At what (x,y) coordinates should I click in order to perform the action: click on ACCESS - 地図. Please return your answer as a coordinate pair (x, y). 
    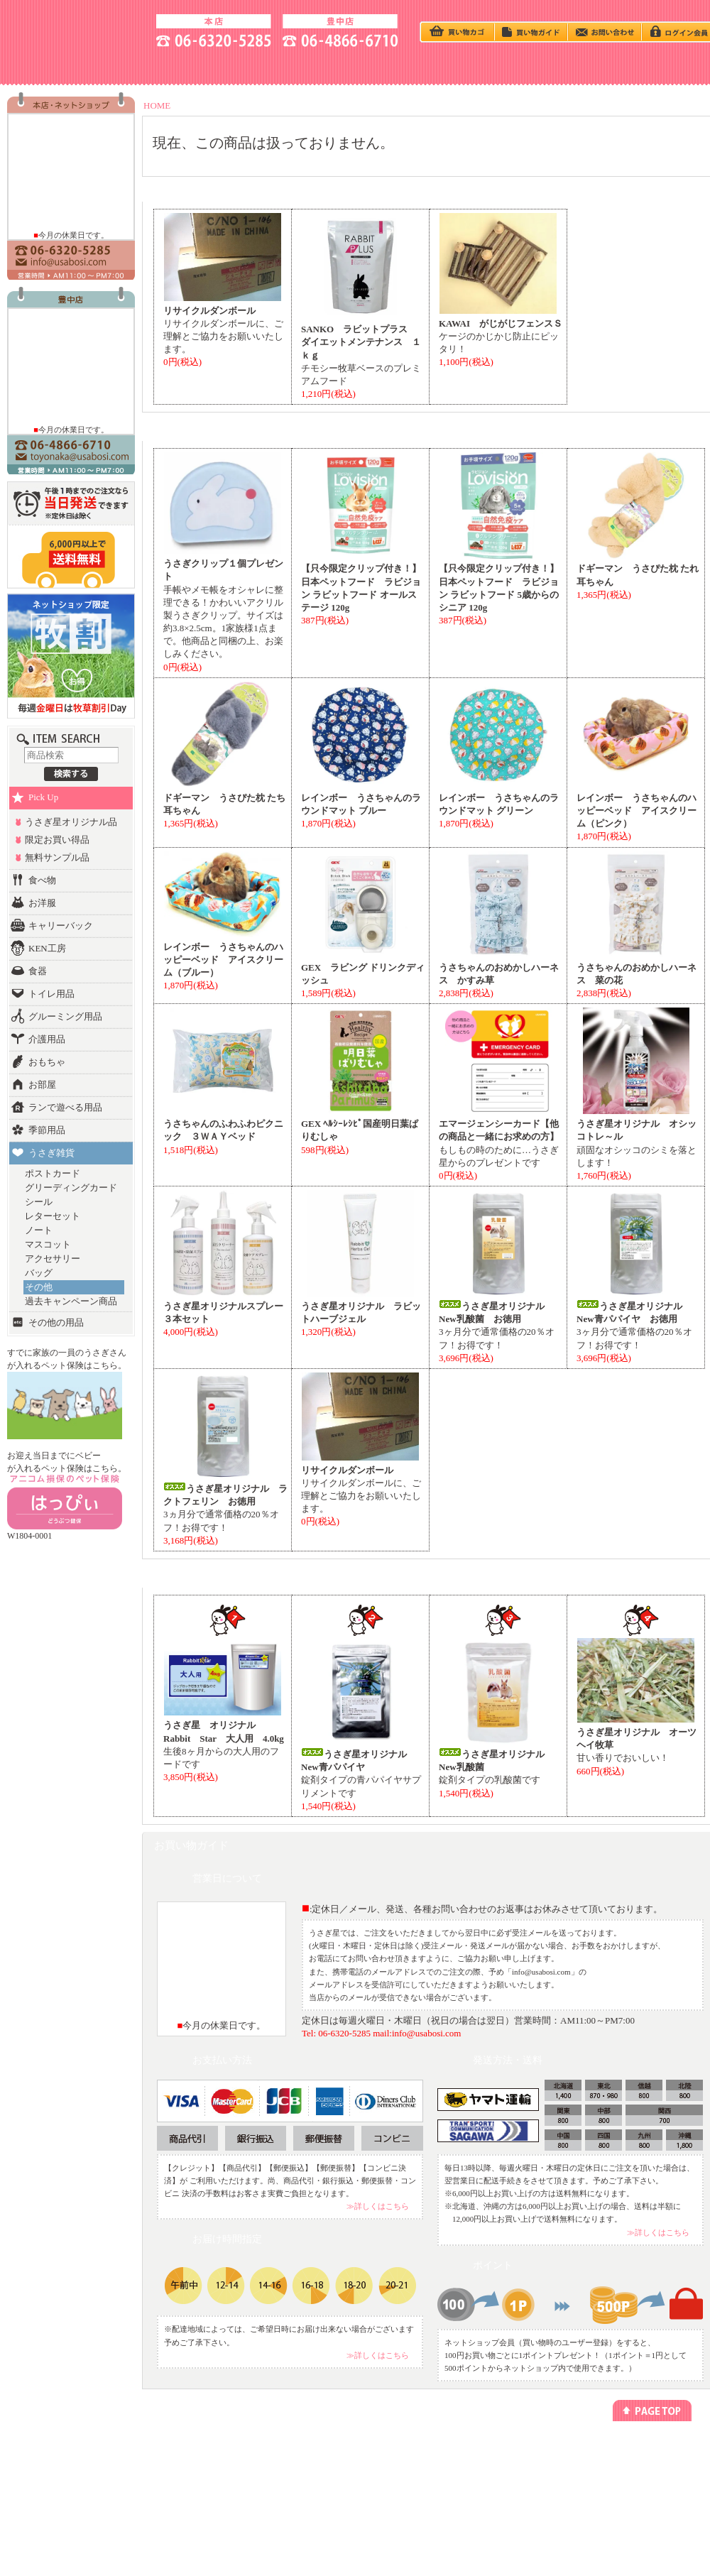
    Looking at the image, I should click on (160, 66).